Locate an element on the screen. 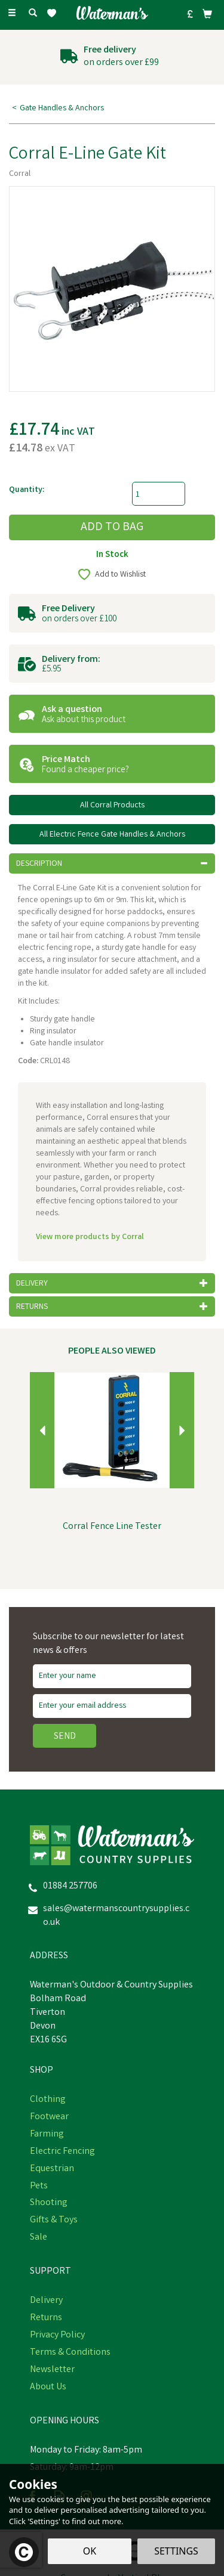 The image size is (224, 2576). [tab] is located at coordinates (112, 863).